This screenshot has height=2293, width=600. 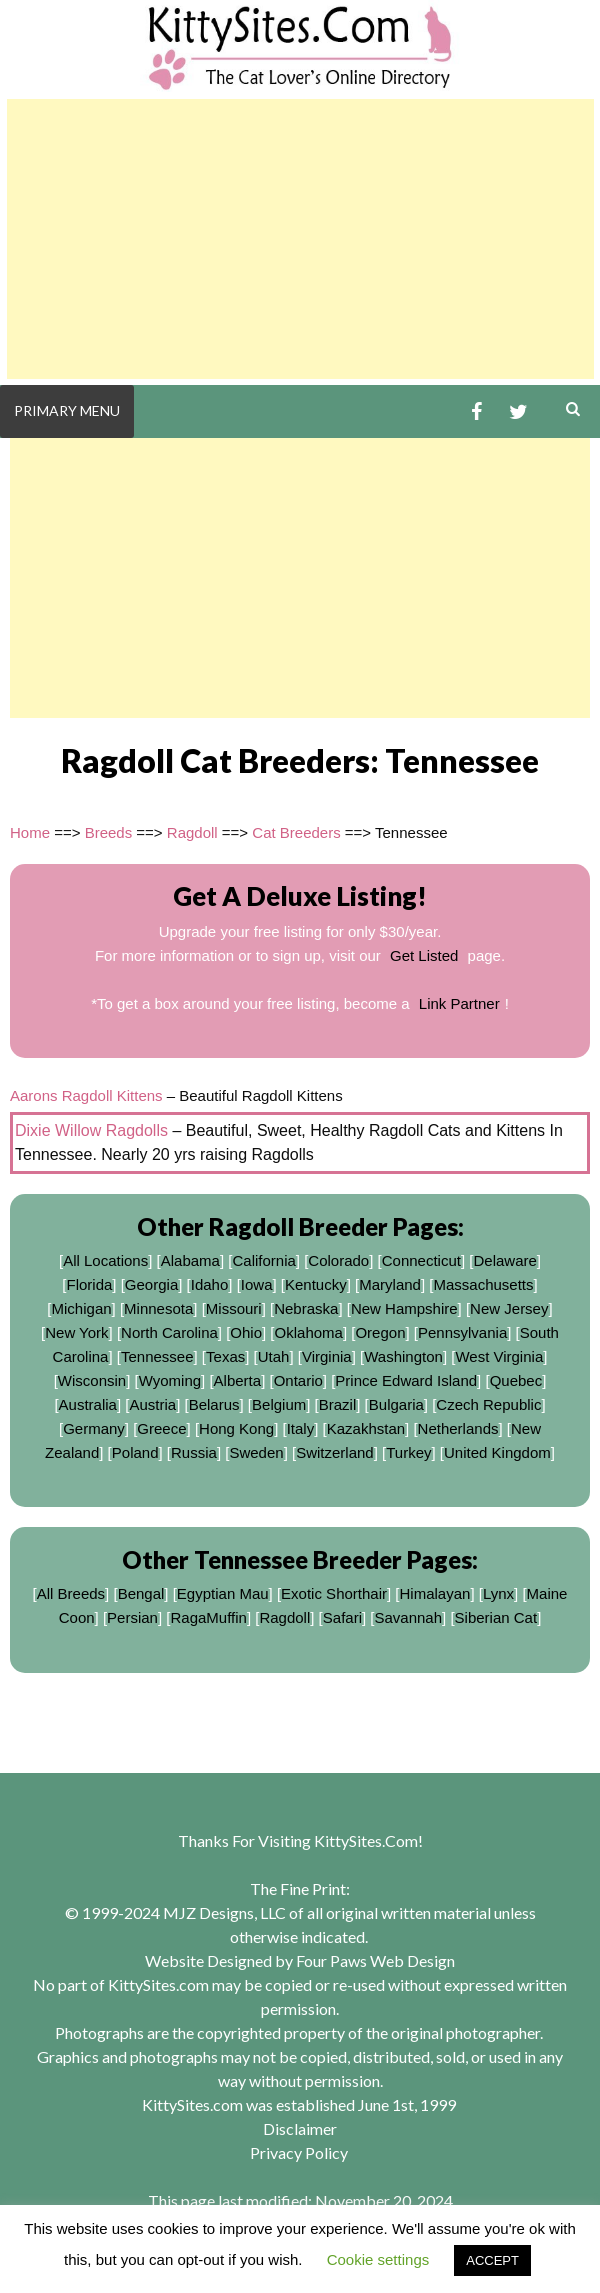 What do you see at coordinates (71, 1593) in the screenshot?
I see `All Breeds` at bounding box center [71, 1593].